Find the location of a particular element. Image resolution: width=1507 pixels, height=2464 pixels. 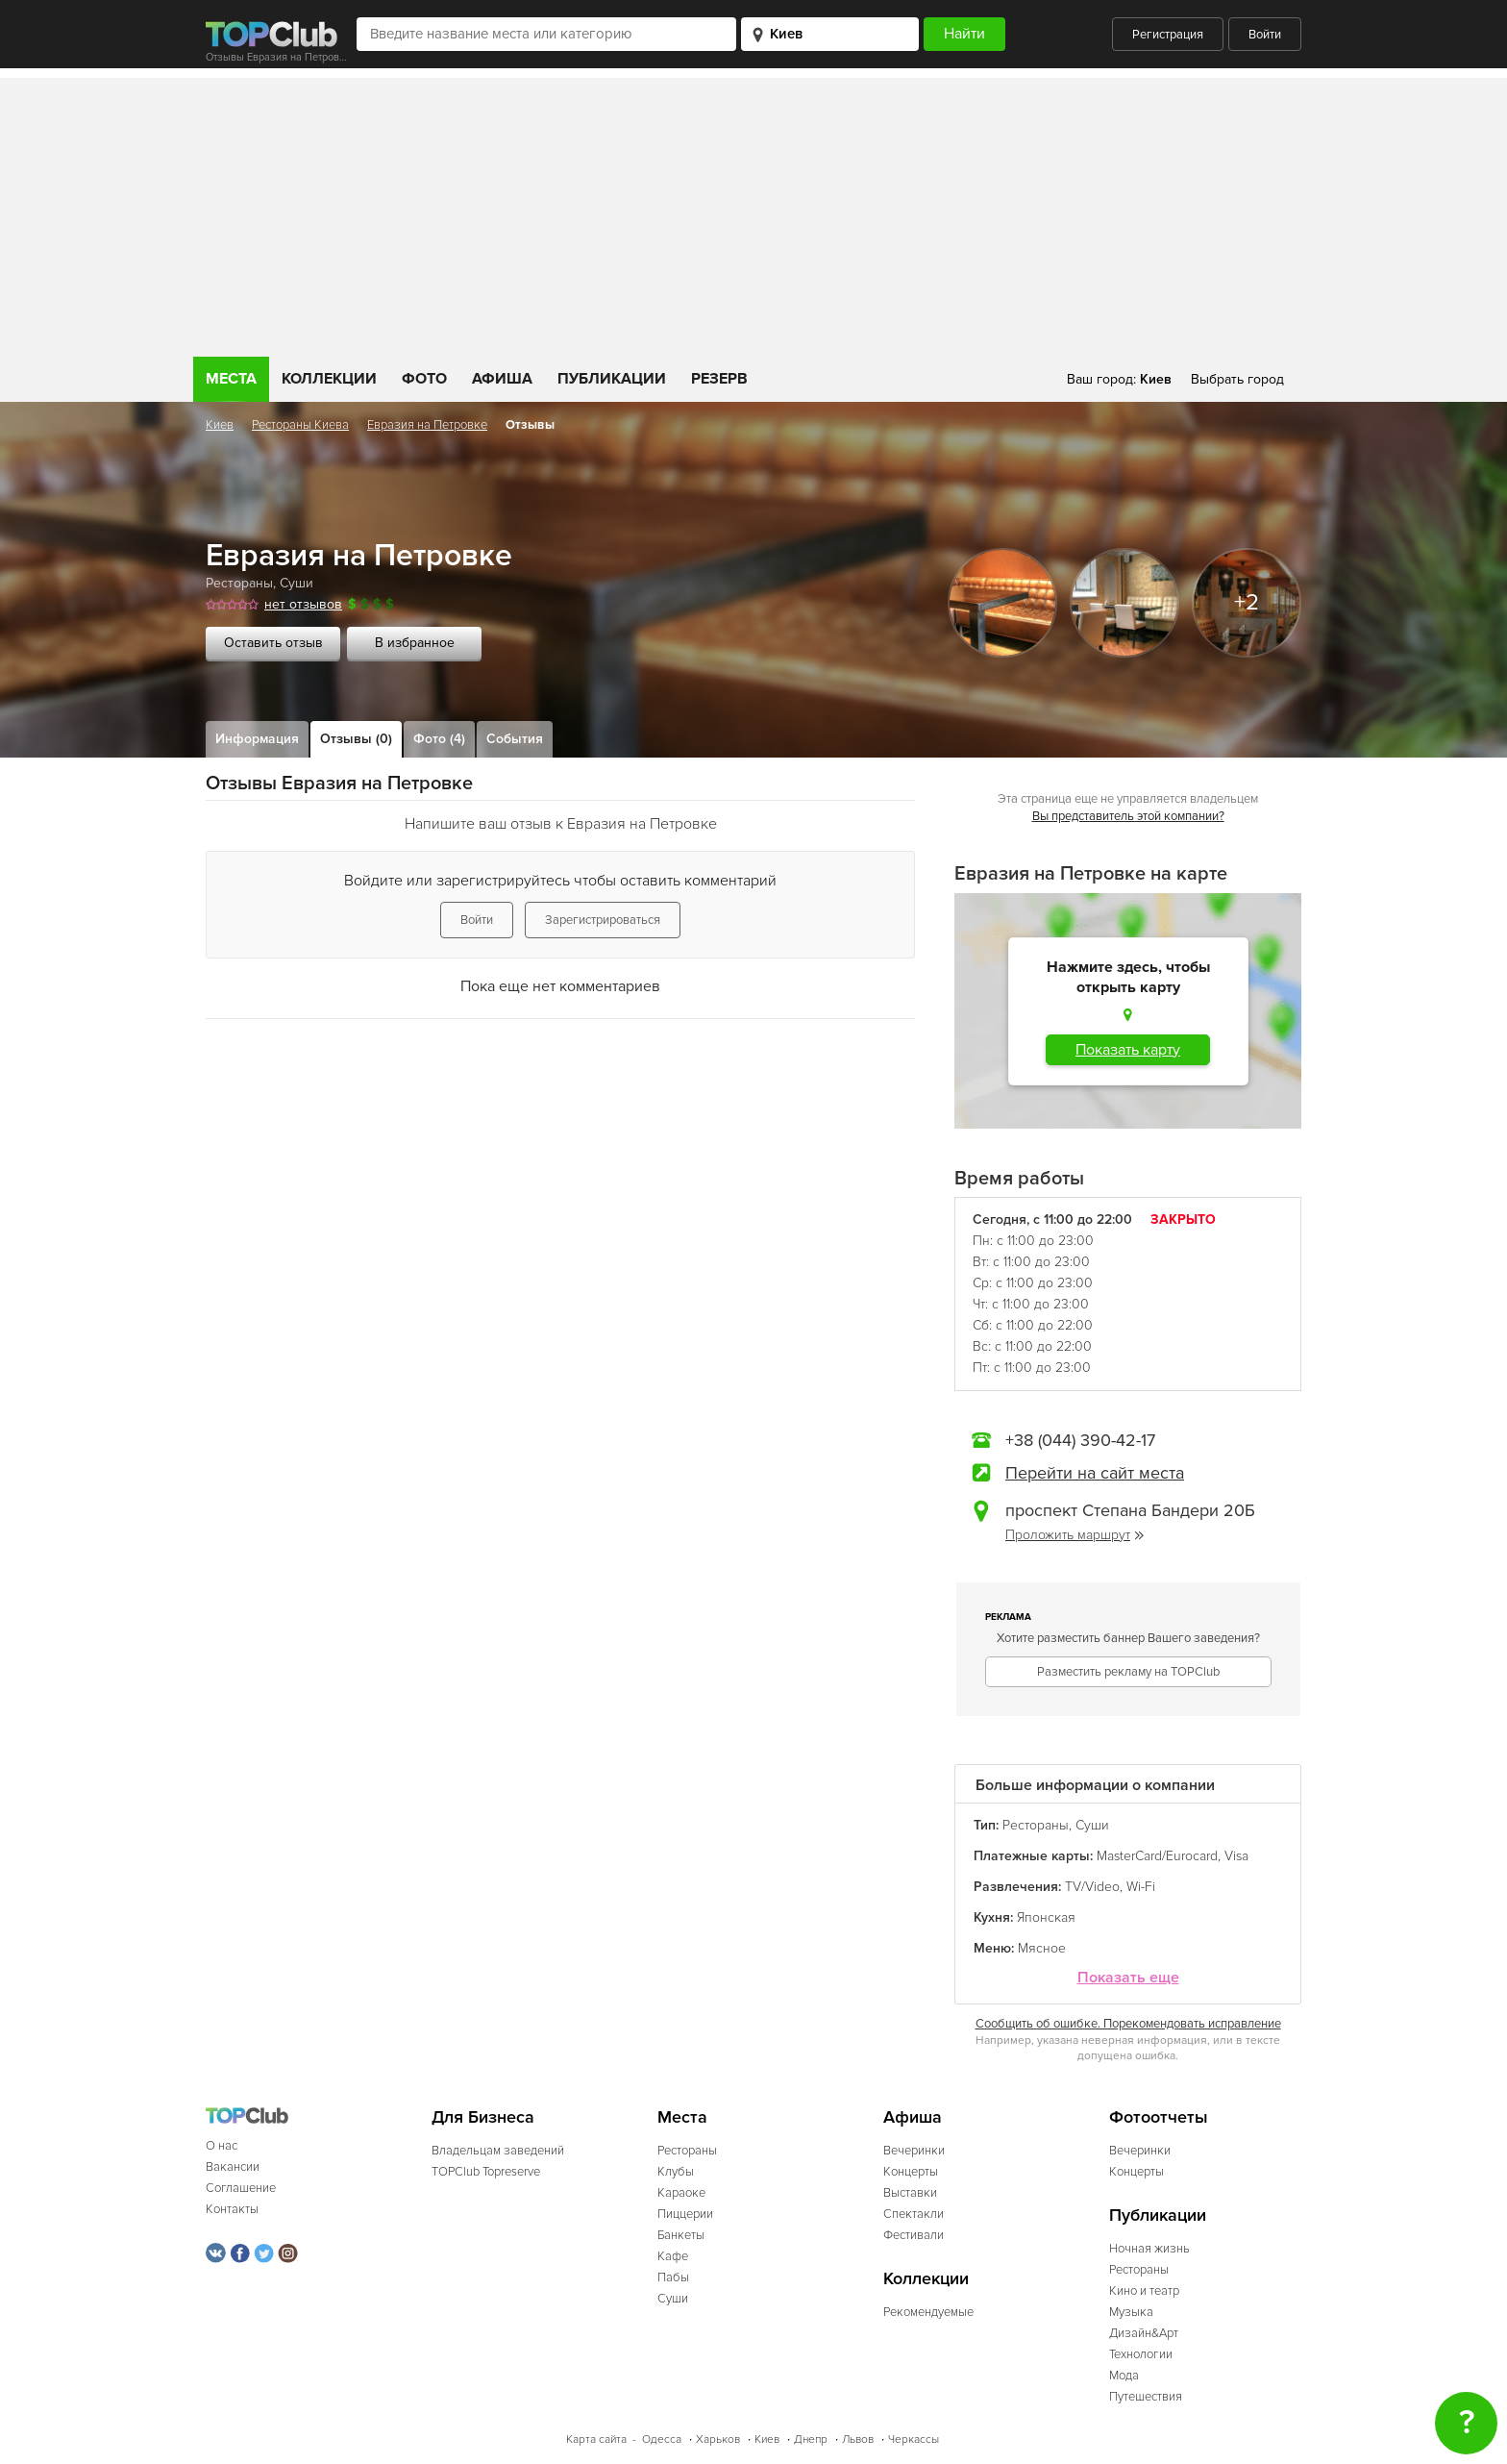

Информация is located at coordinates (257, 739).